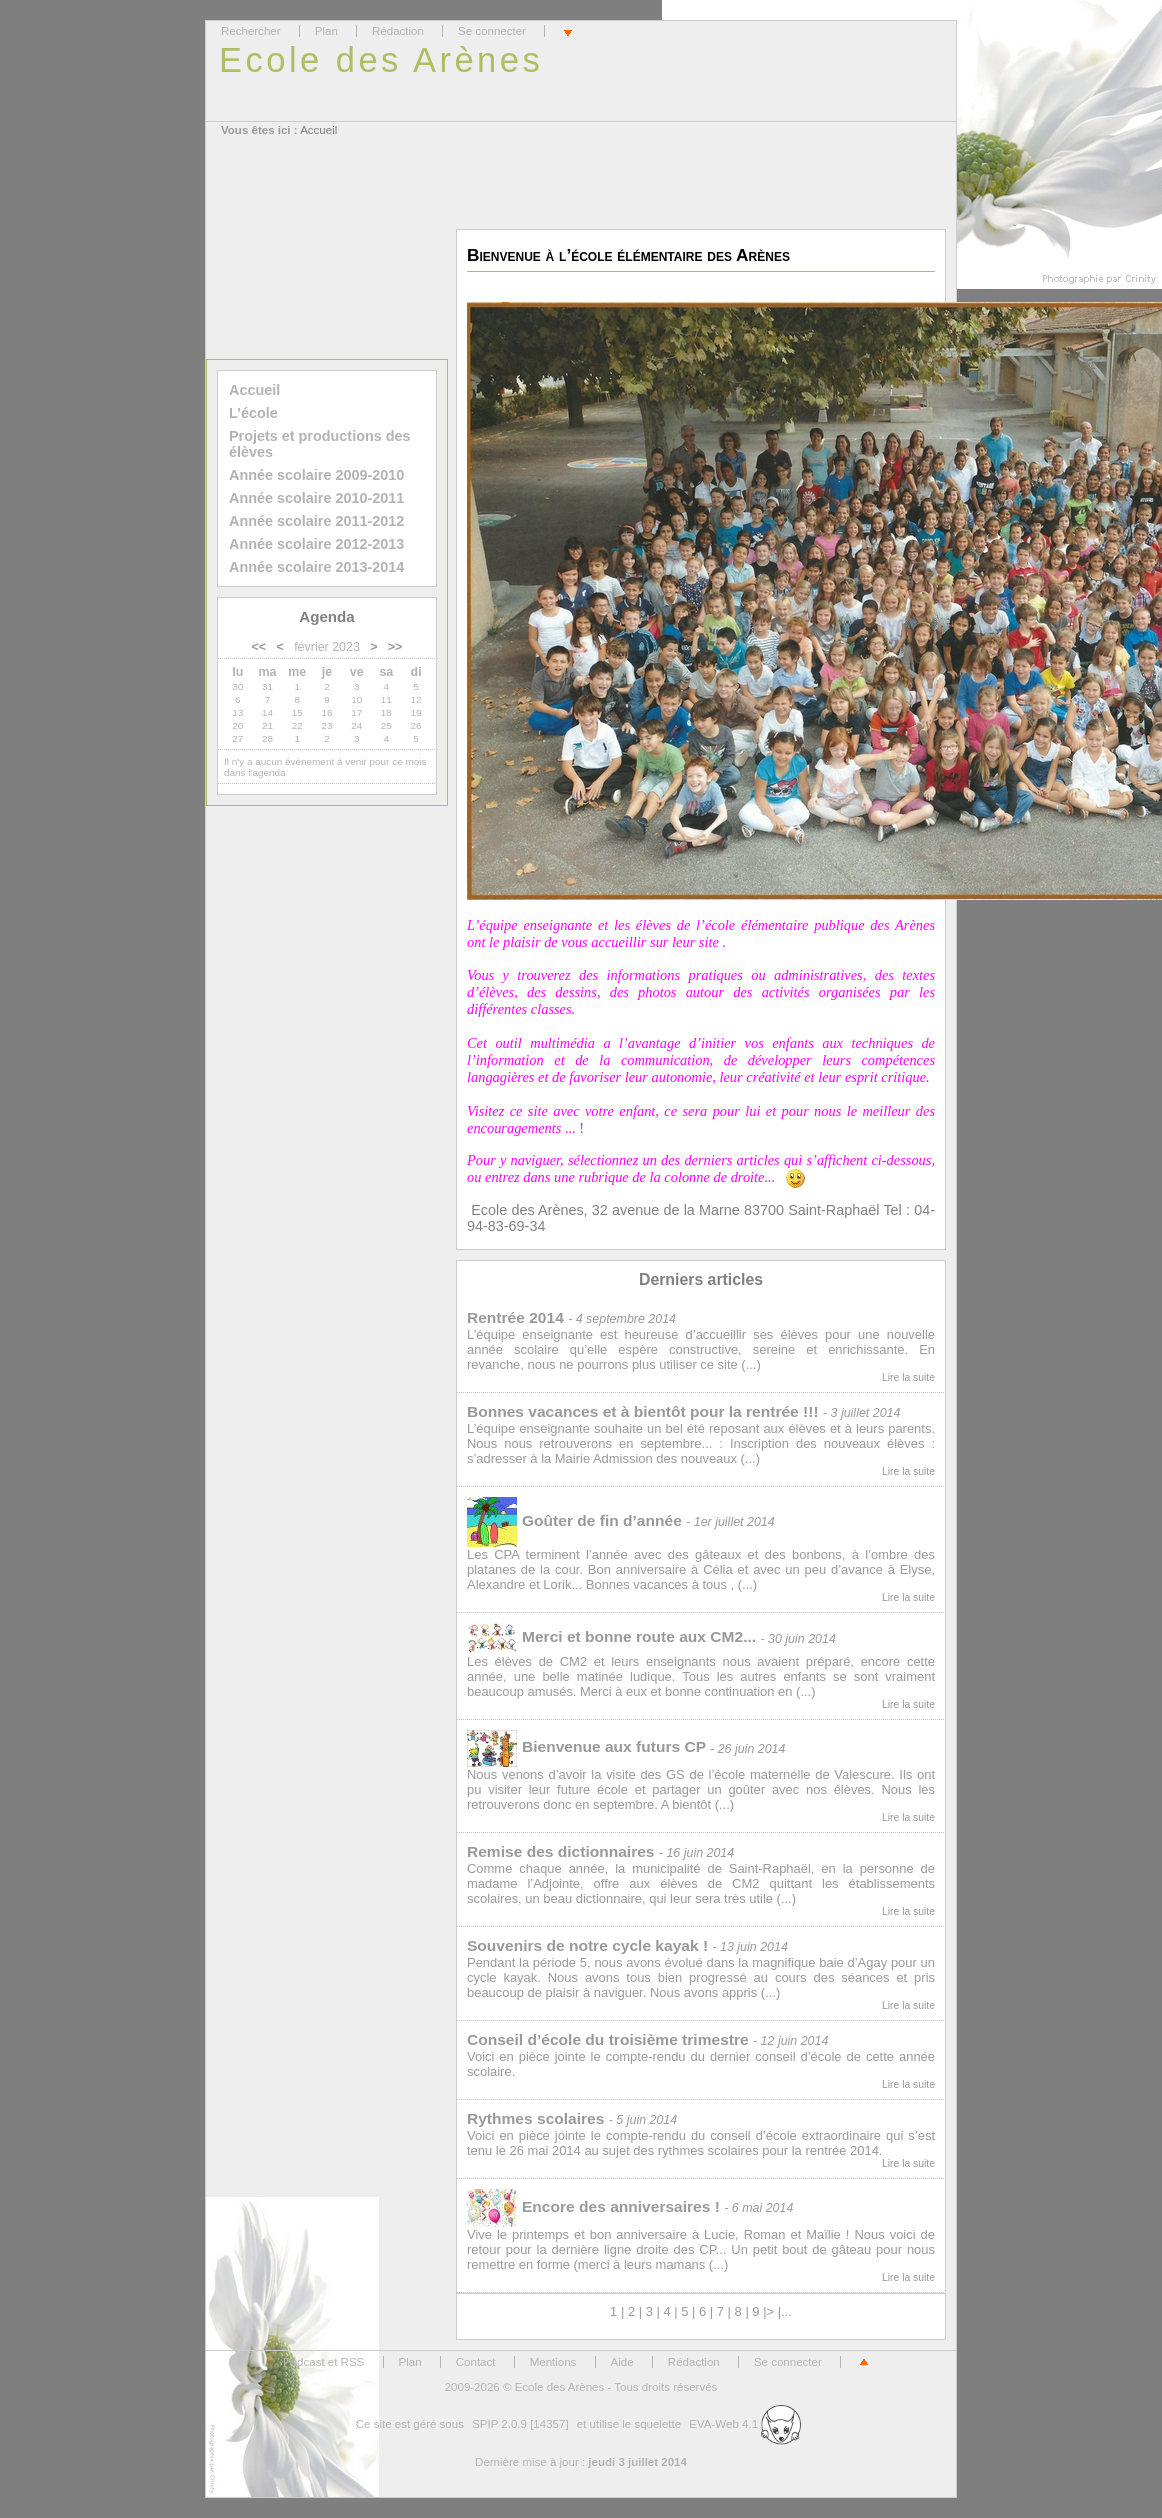 This screenshot has width=1162, height=2518. What do you see at coordinates (561, 1851) in the screenshot?
I see `Remise des dictionnaires` at bounding box center [561, 1851].